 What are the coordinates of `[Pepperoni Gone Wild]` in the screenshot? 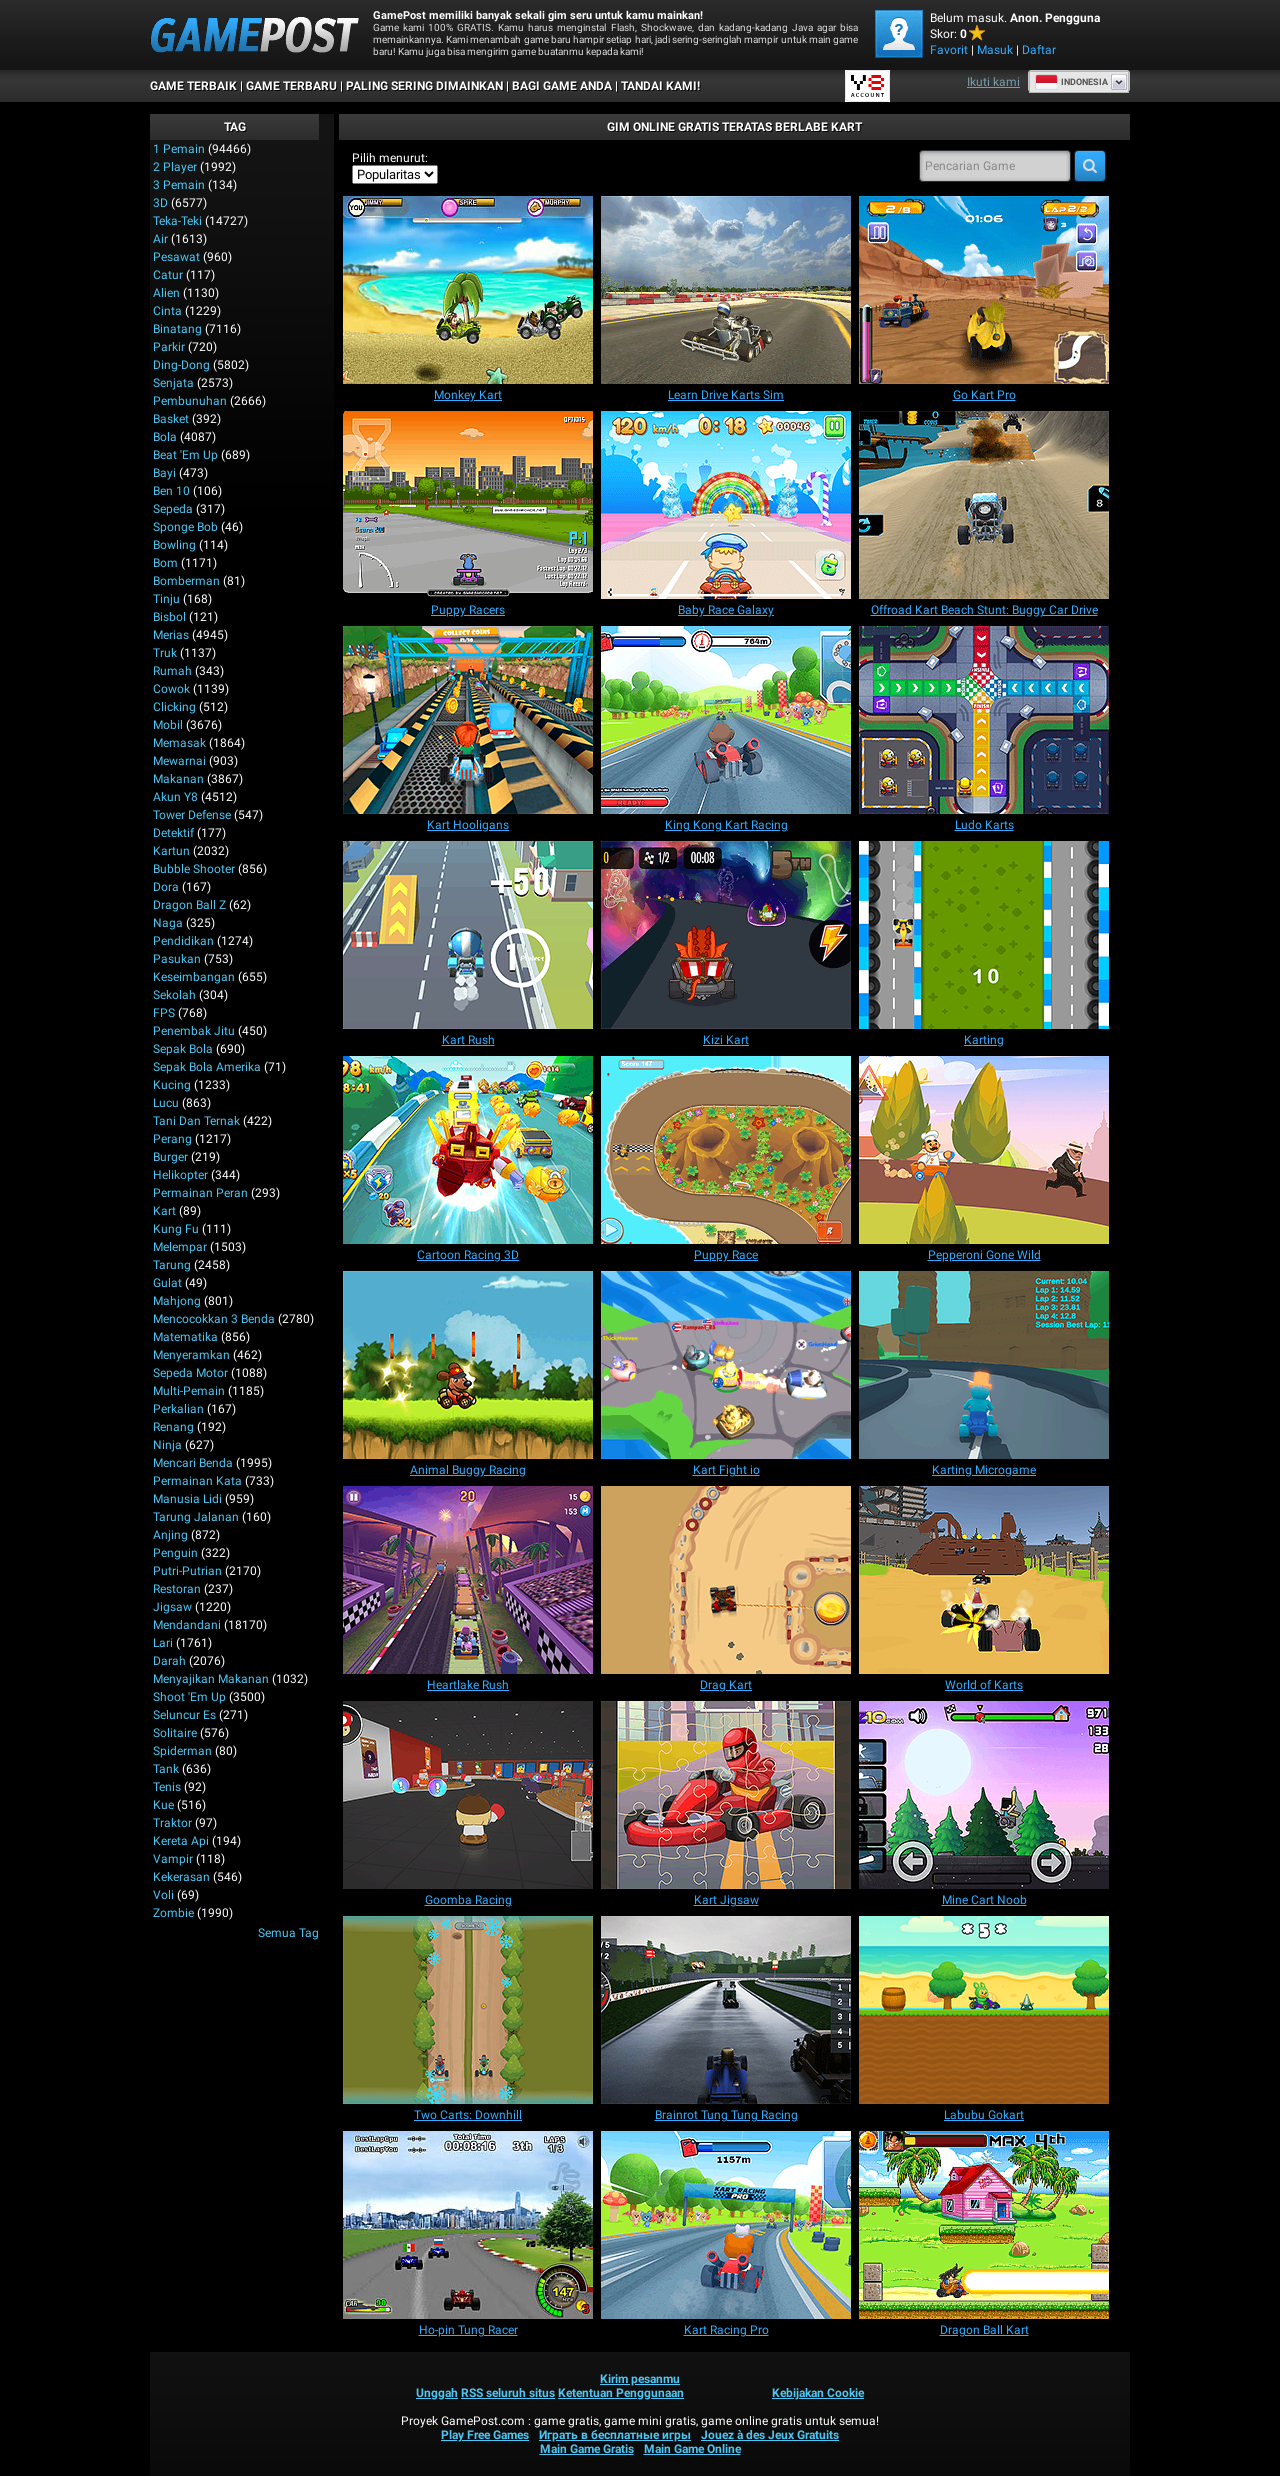 It's located at (984, 1150).